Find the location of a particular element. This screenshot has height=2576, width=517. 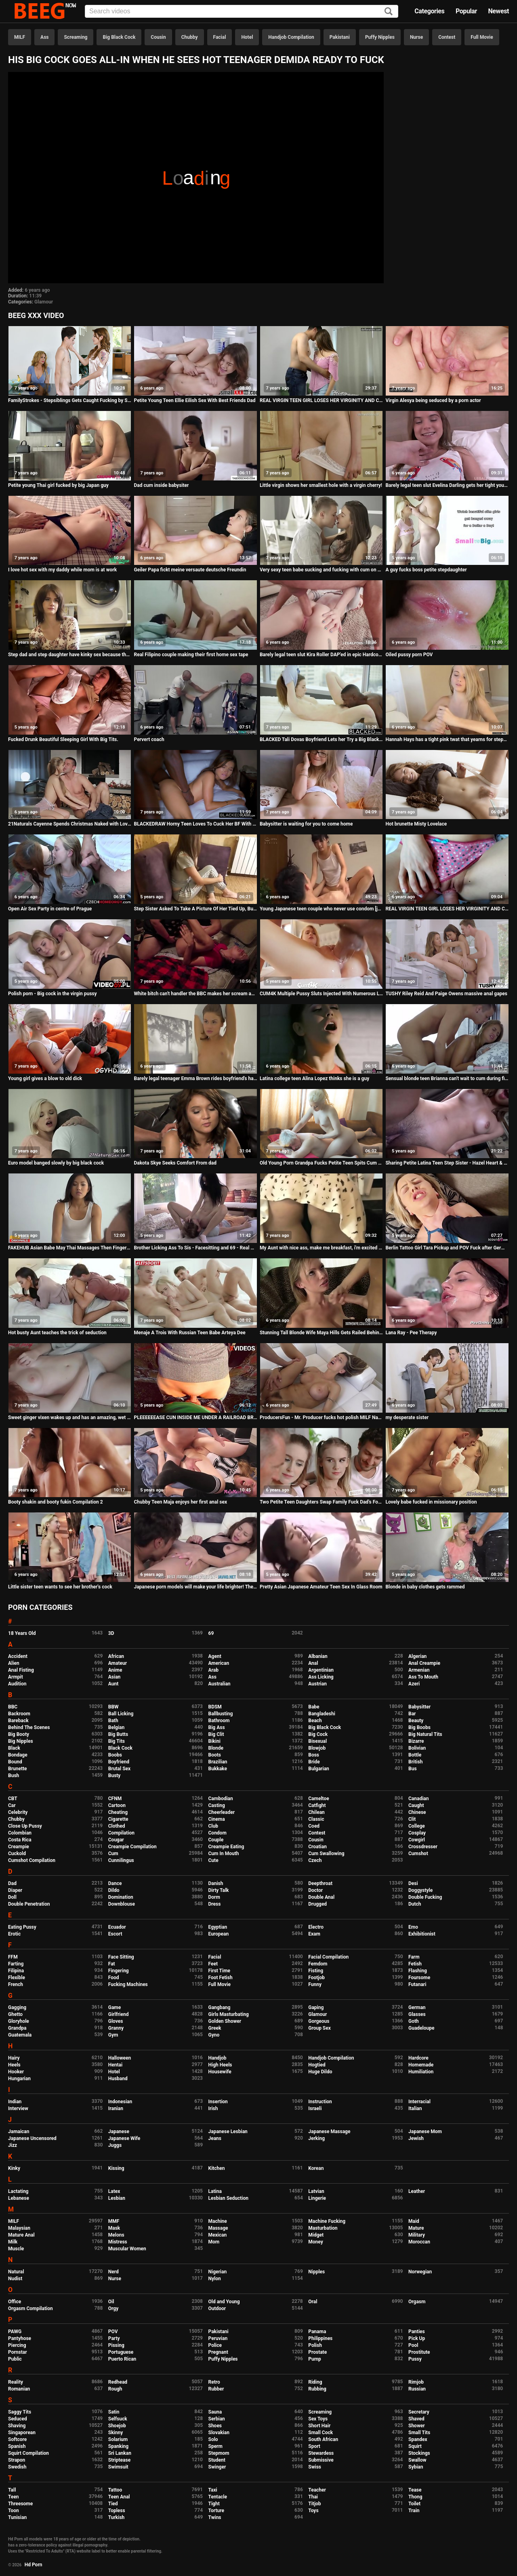

Maid is located at coordinates (413, 2221).